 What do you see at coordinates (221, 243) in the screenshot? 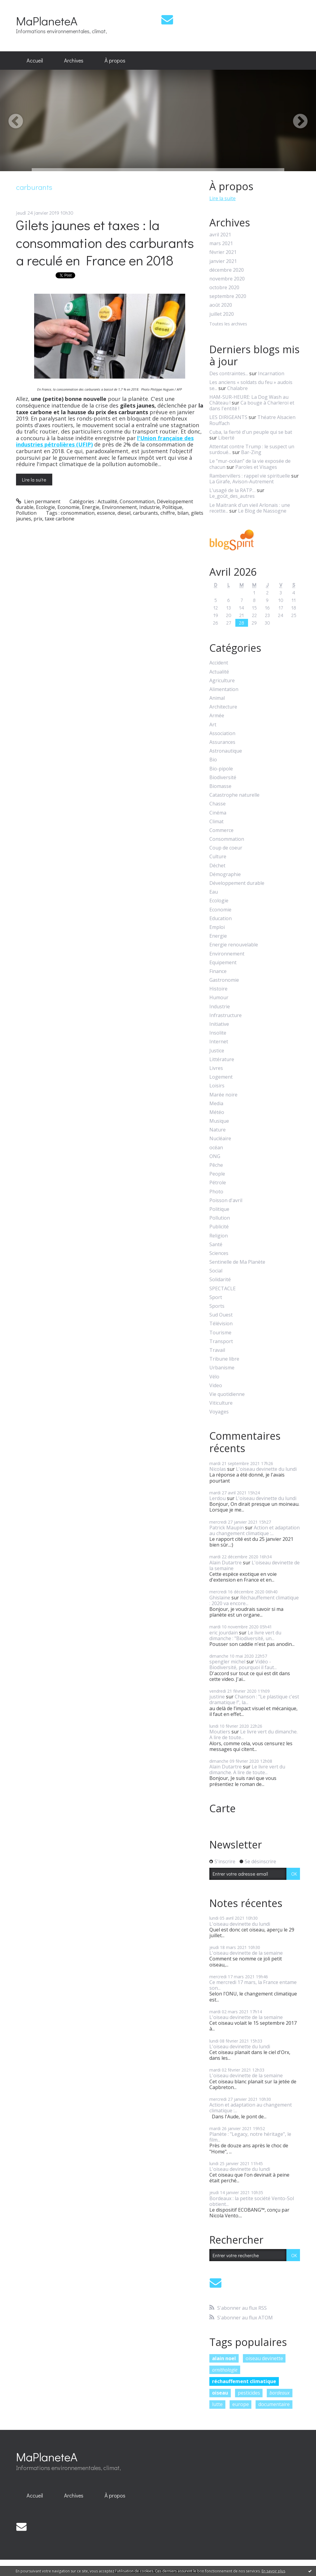
I see `mars 2021` at bounding box center [221, 243].